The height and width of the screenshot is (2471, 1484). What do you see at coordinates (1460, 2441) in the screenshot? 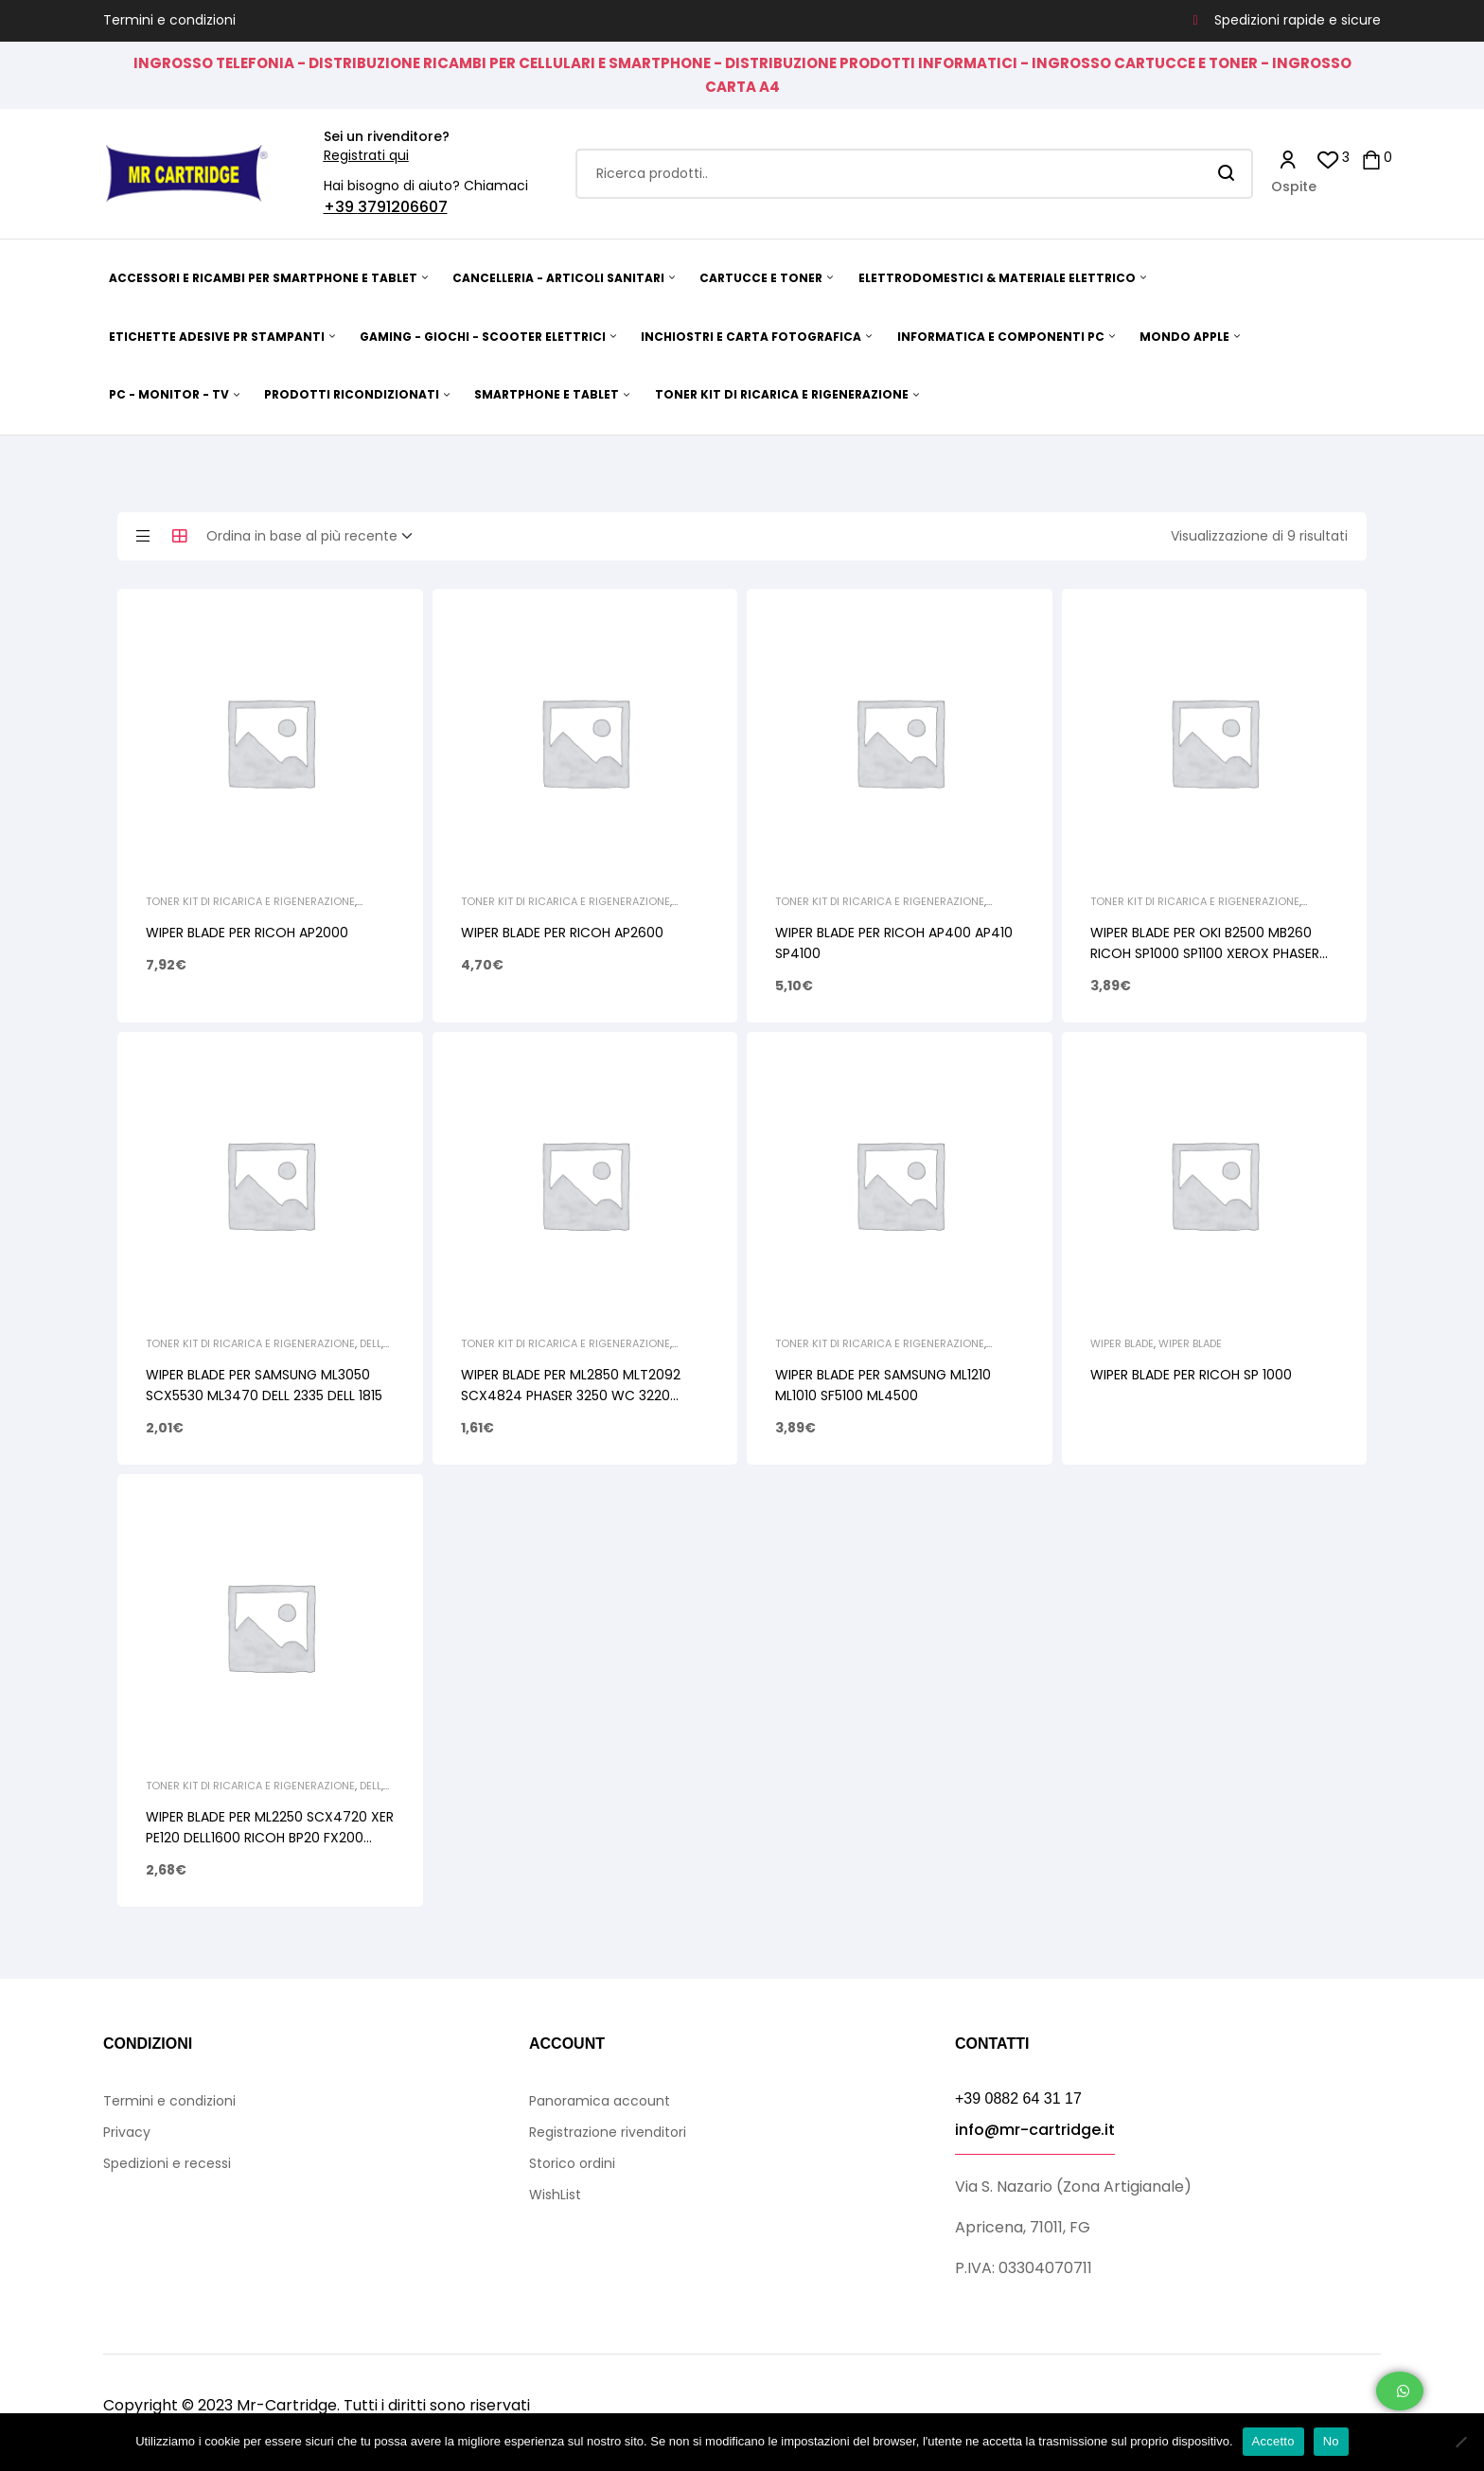
I see `[No]` at bounding box center [1460, 2441].